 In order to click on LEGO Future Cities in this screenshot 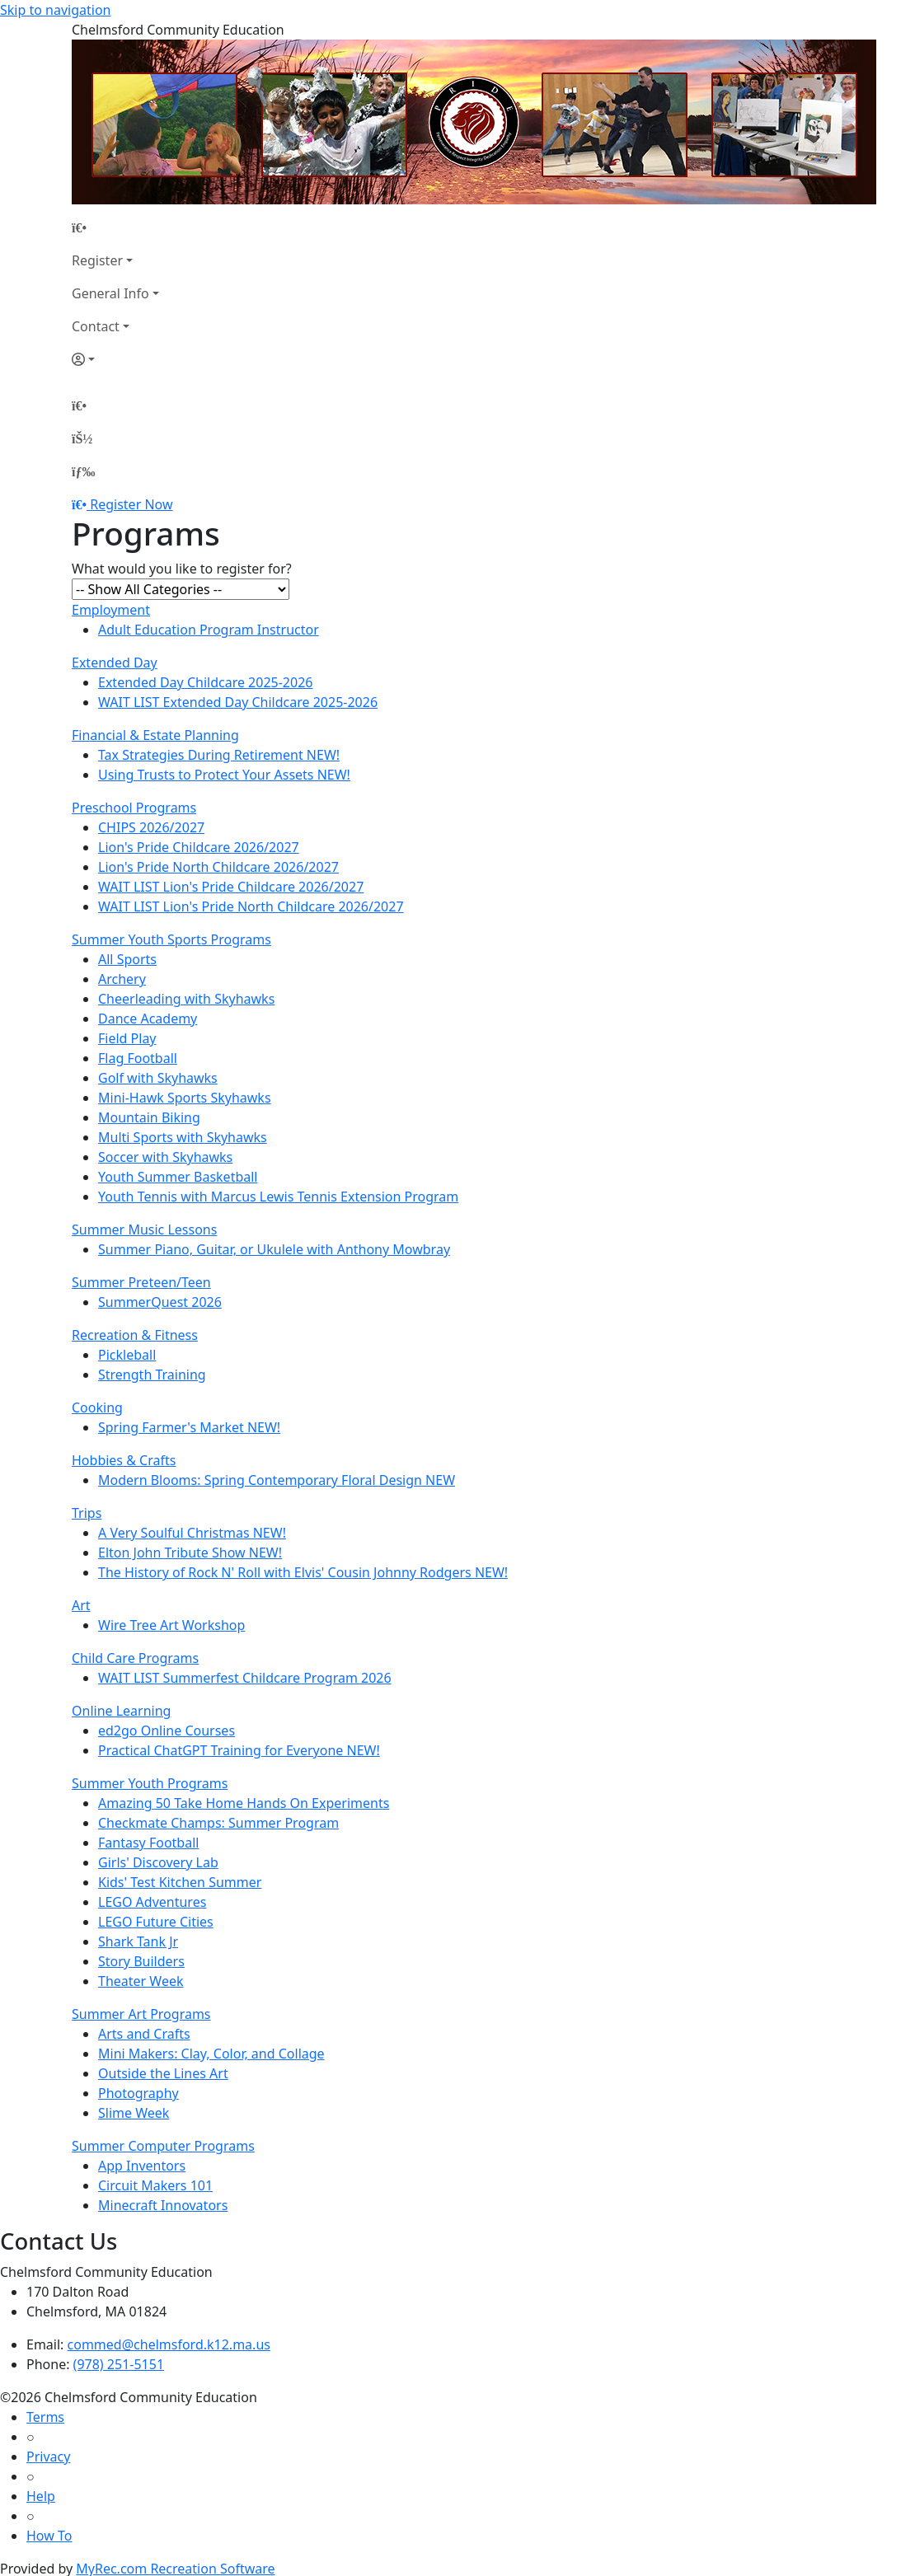, I will do `click(156, 1922)`.